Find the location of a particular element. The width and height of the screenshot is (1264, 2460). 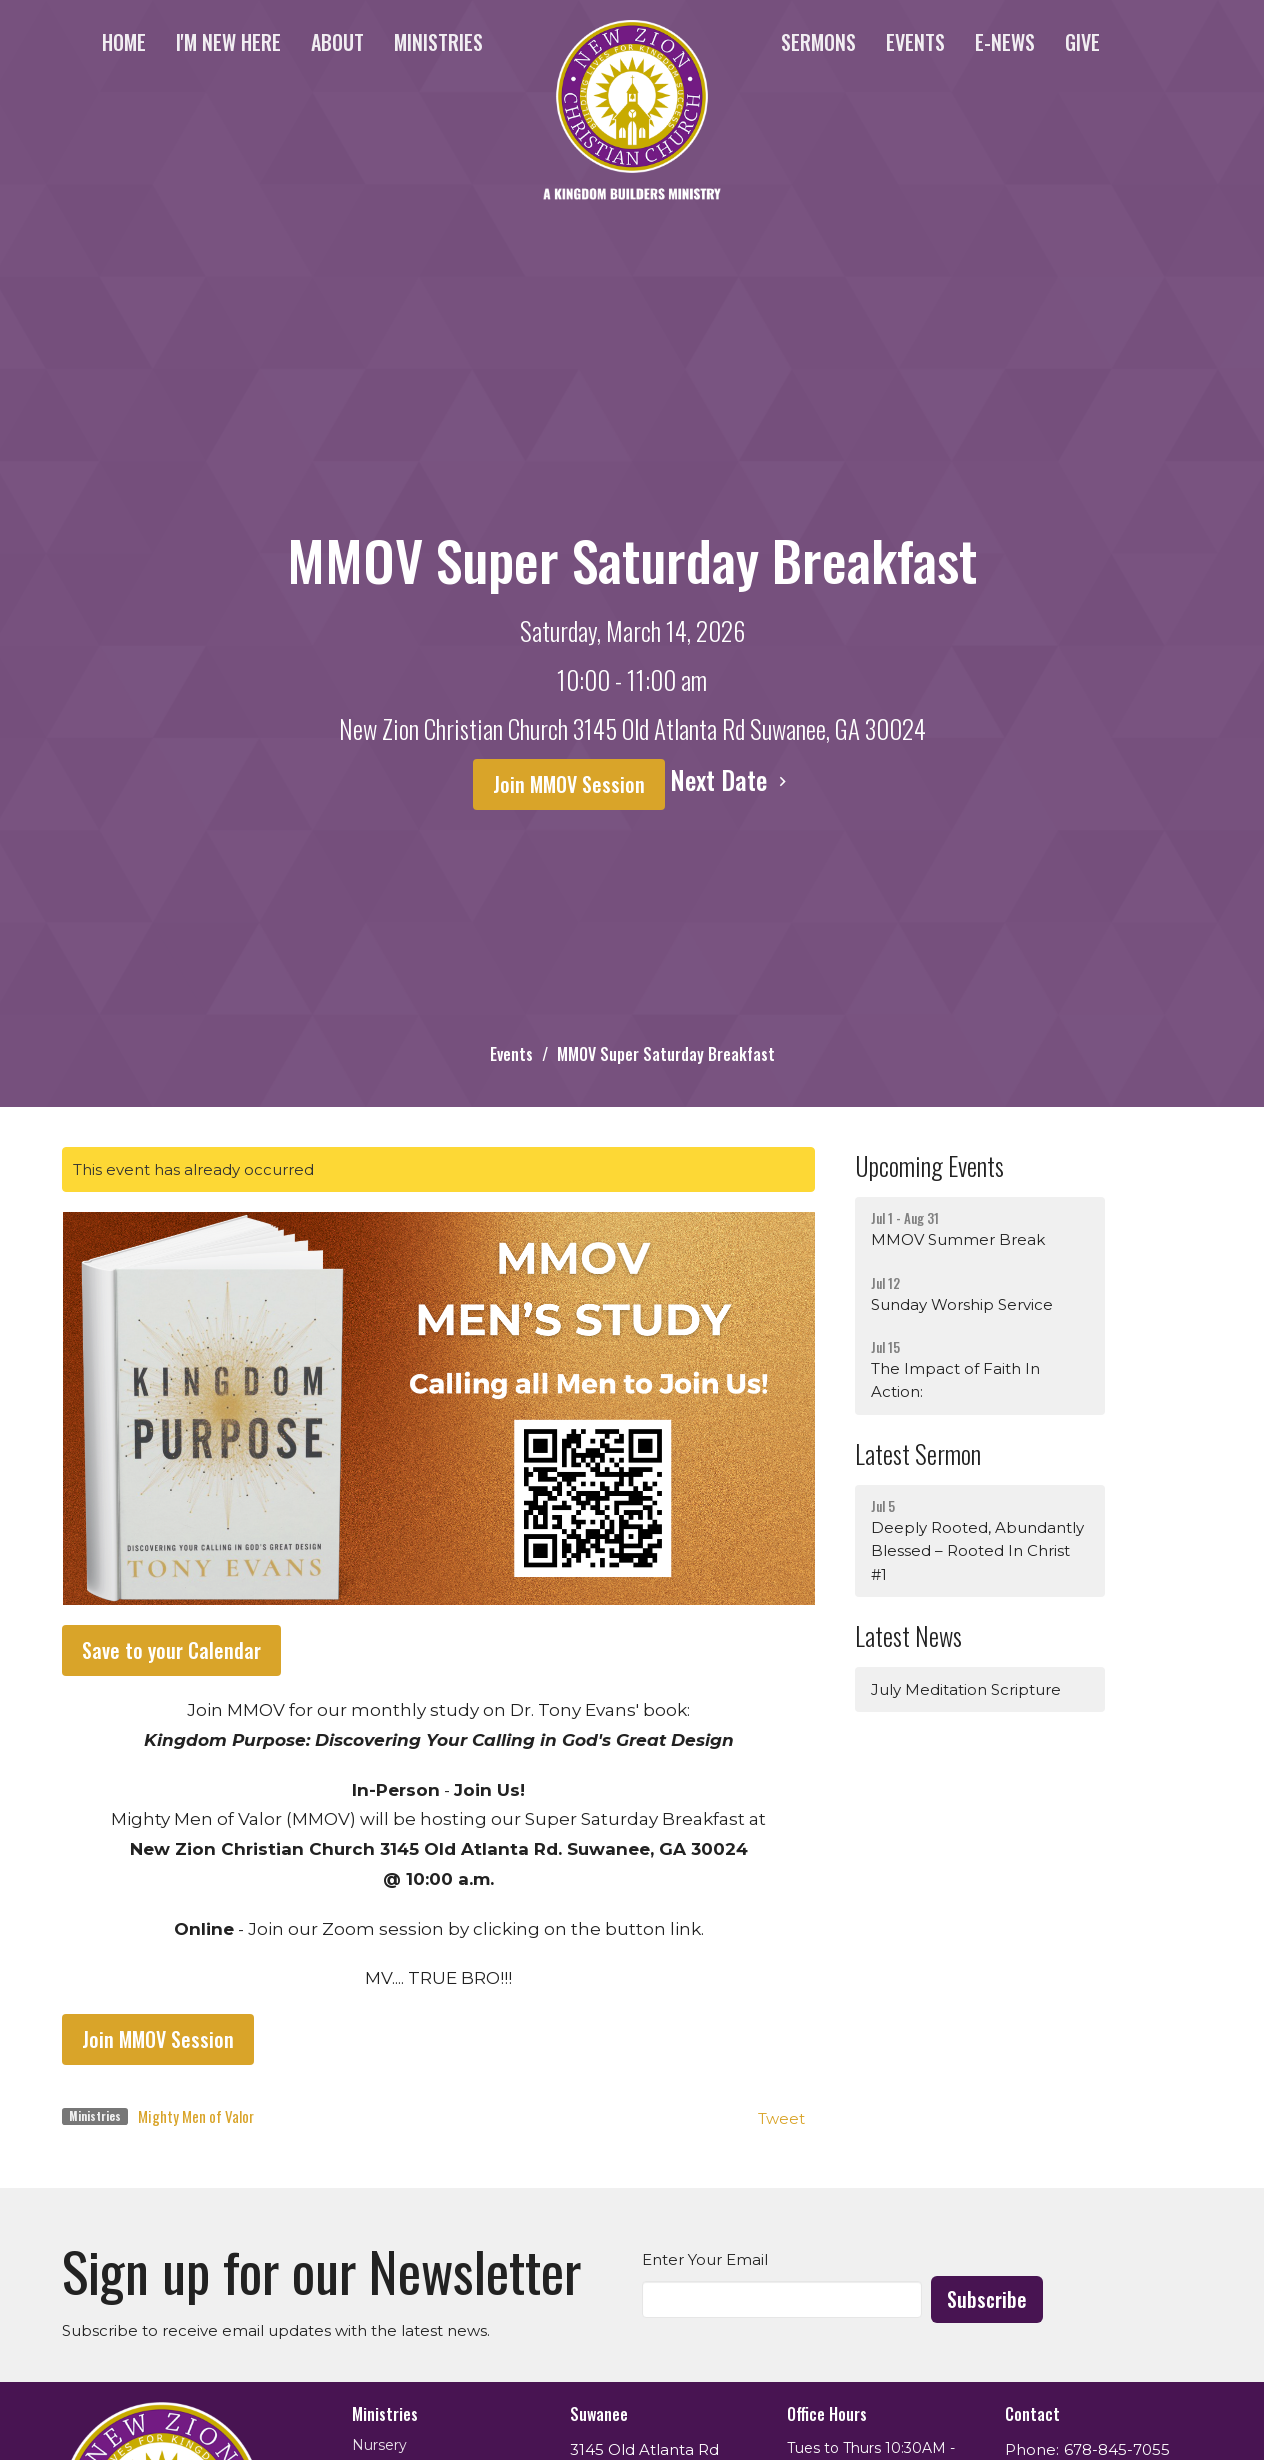

I'm New Here is located at coordinates (228, 42).